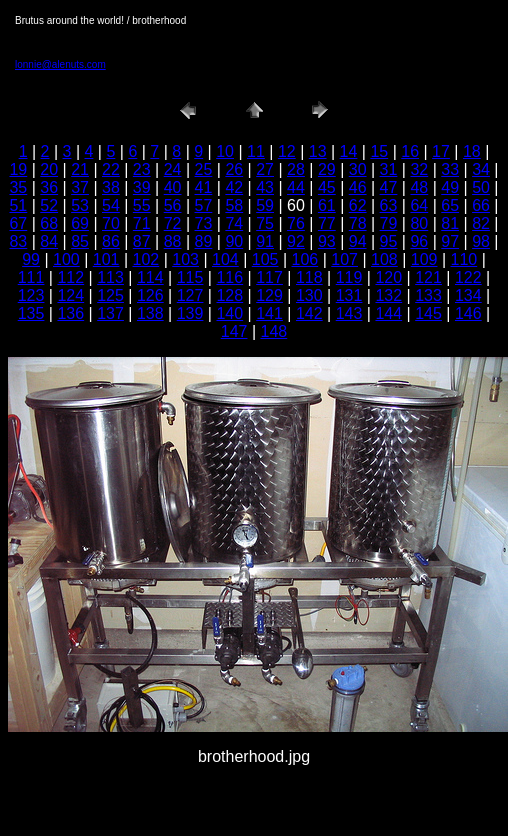 This screenshot has width=508, height=836. I want to click on 87, so click(142, 241).